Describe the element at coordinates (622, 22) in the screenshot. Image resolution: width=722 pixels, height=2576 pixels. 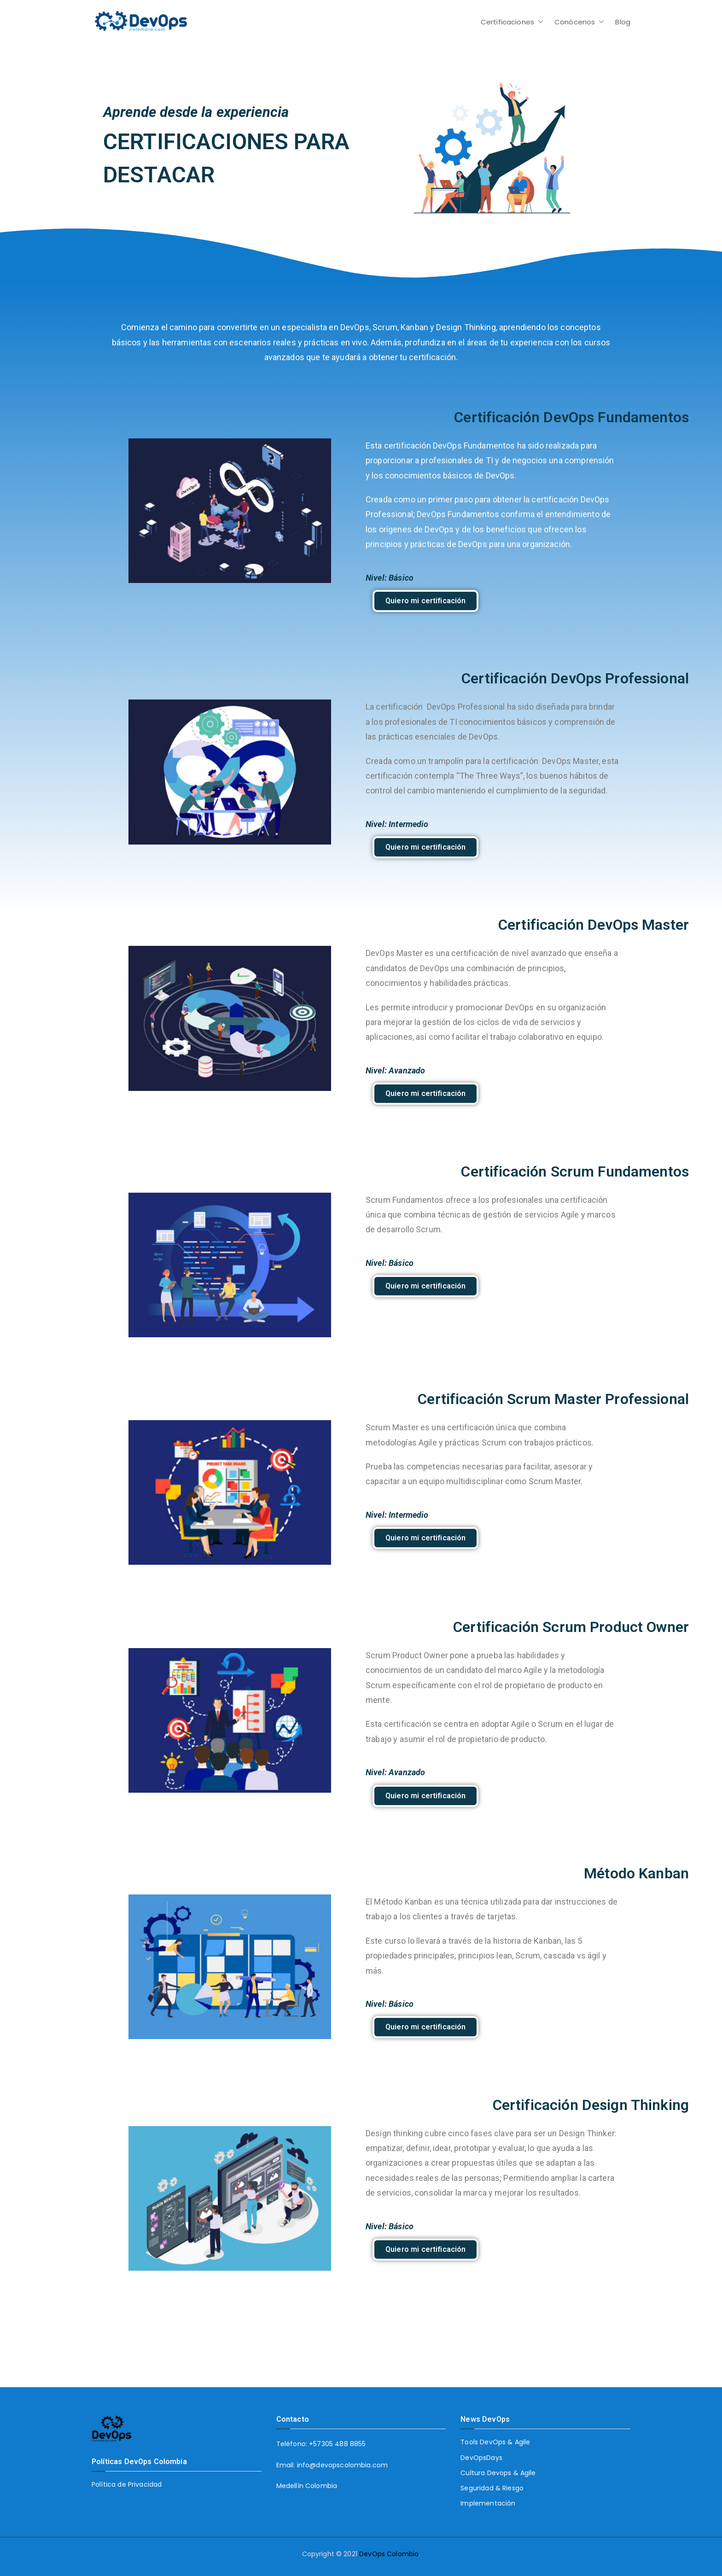
I see `Blog` at that location.